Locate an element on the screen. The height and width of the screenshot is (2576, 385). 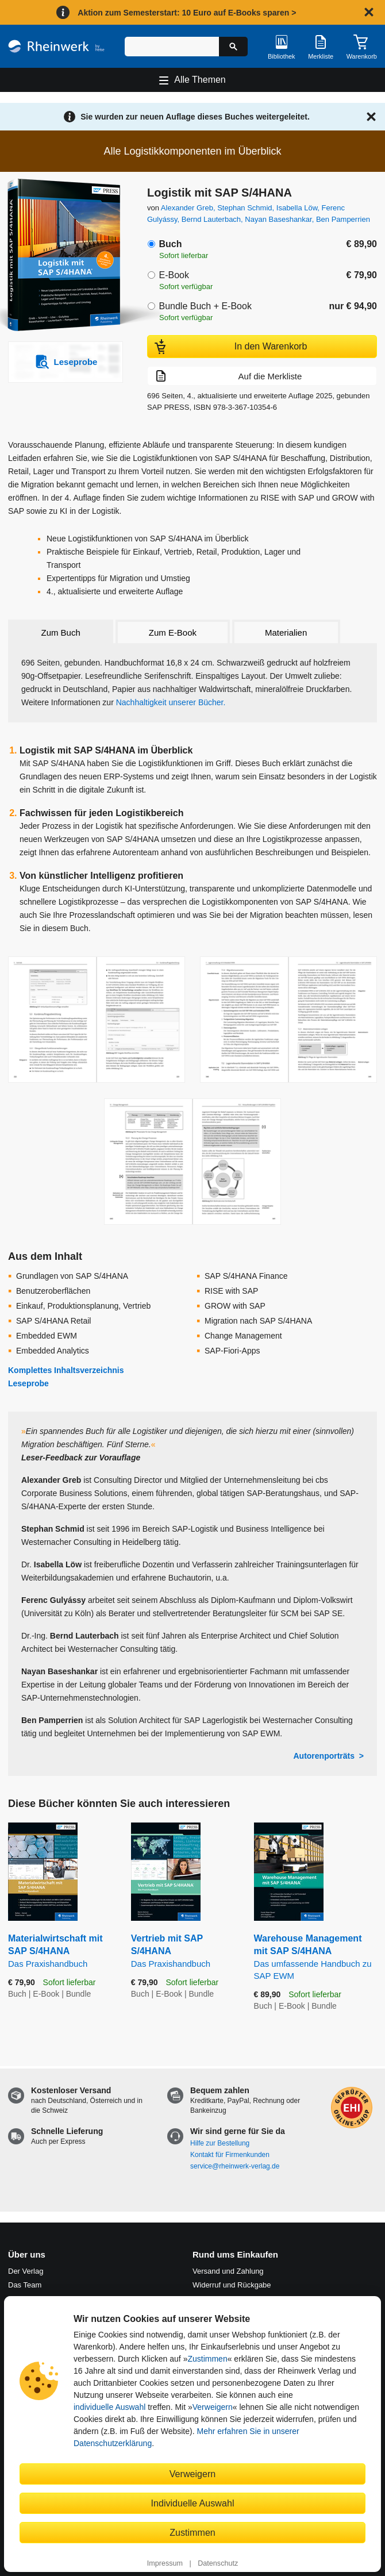
[Hinweis schließen] is located at coordinates (369, 12).